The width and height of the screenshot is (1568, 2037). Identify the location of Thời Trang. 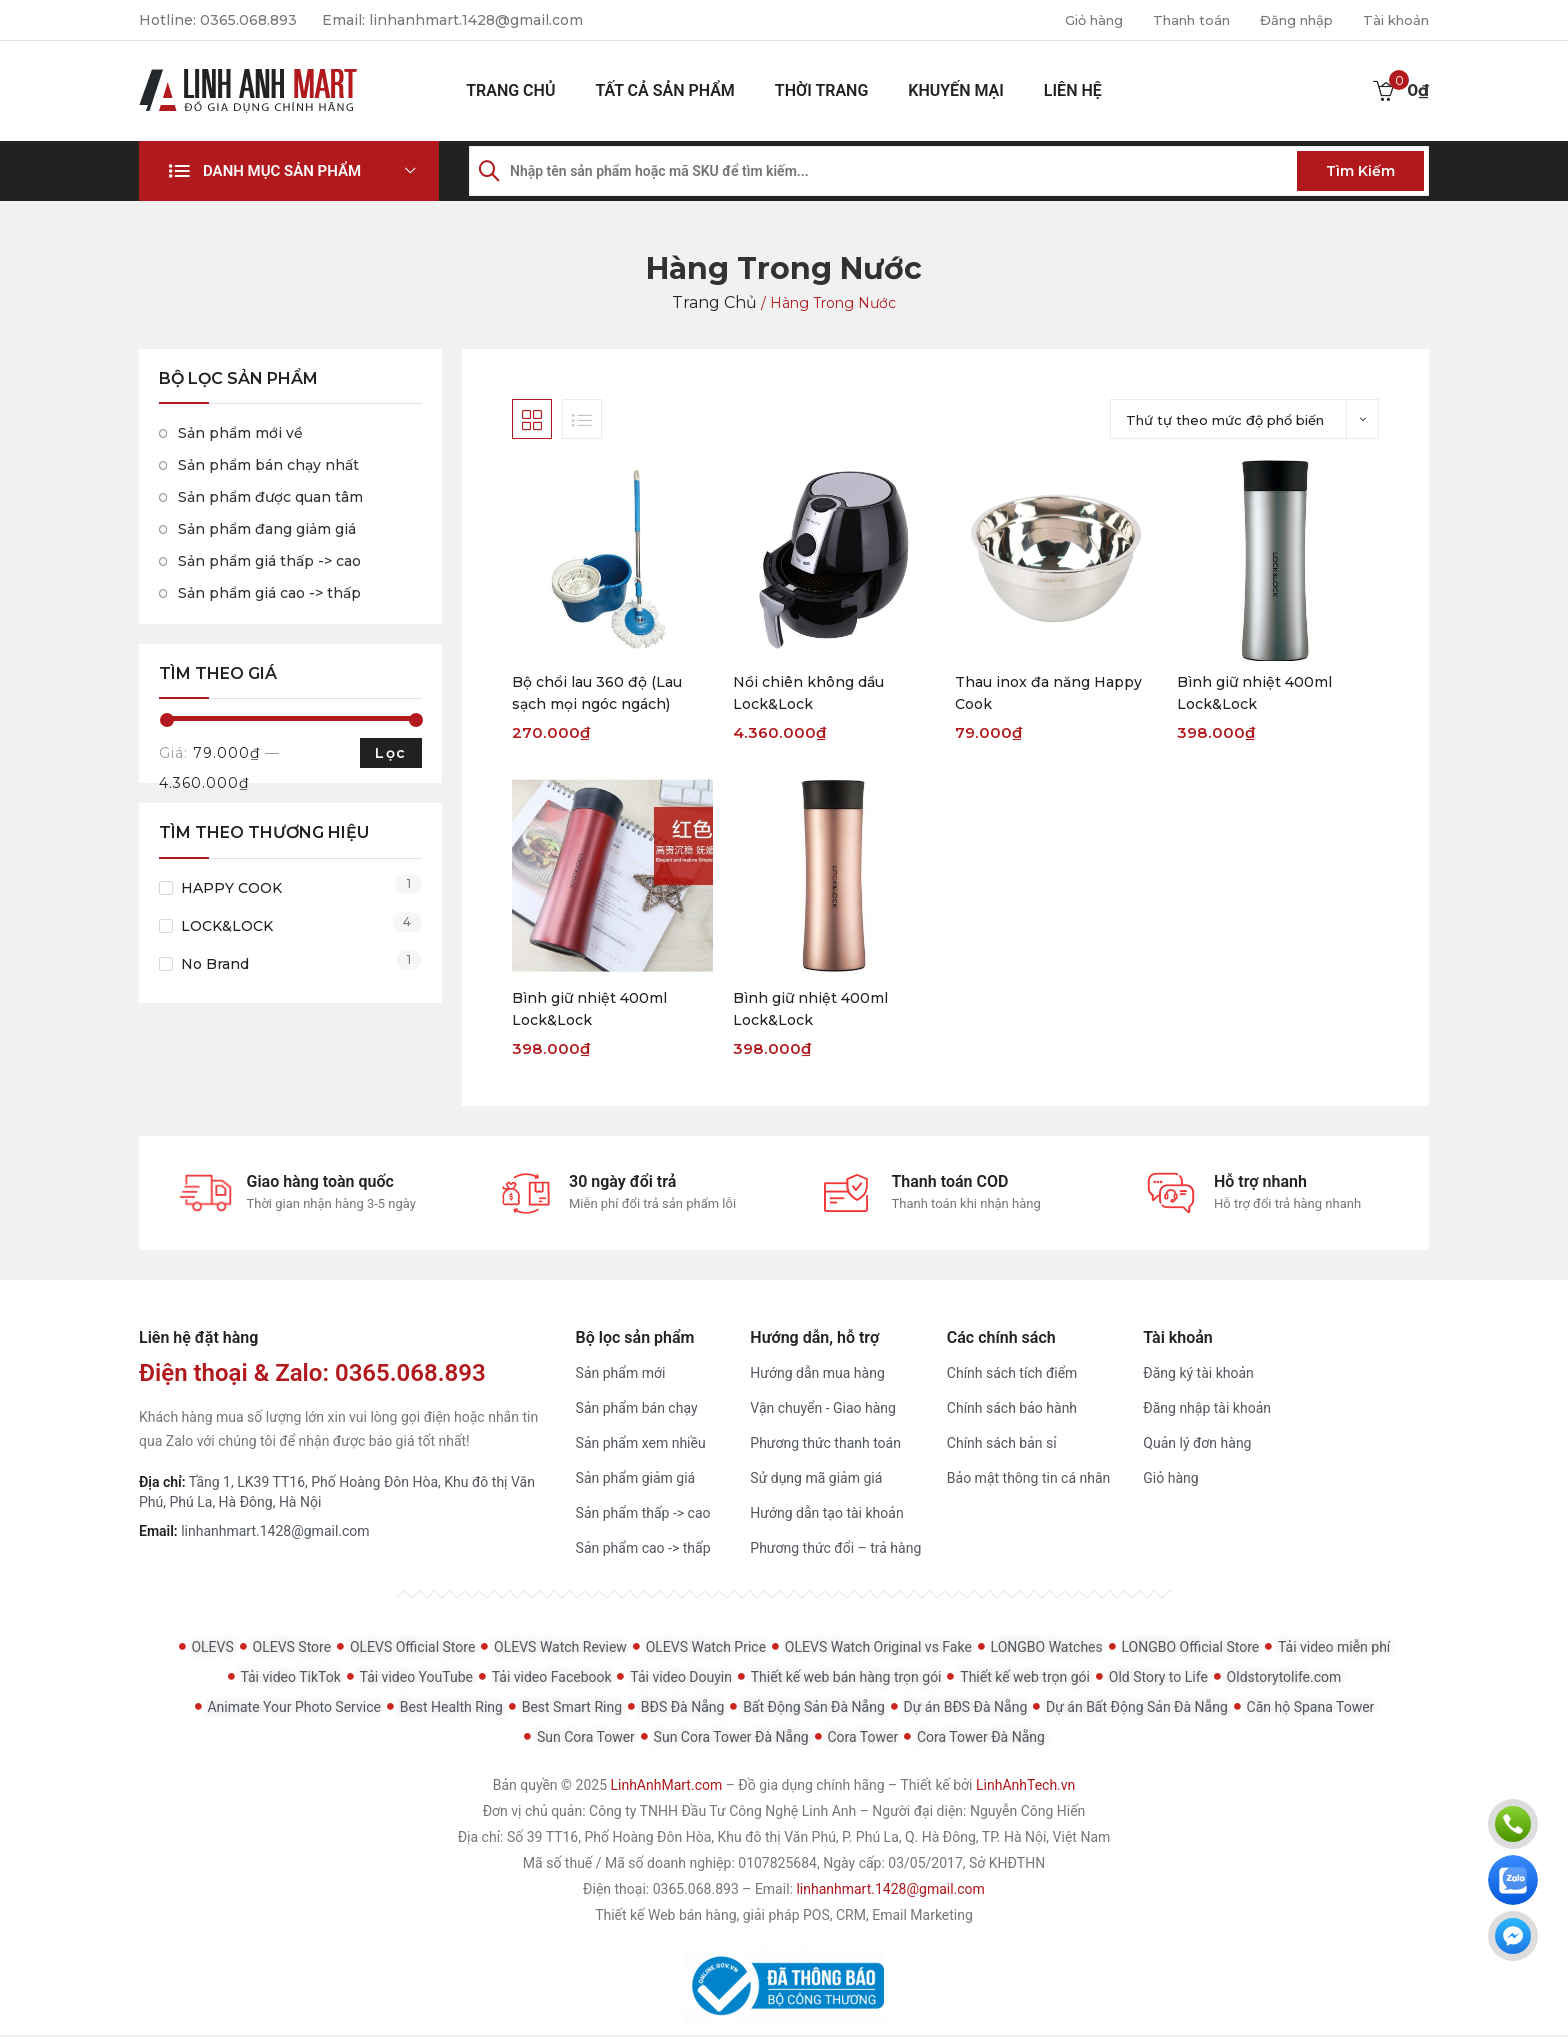
(821, 90).